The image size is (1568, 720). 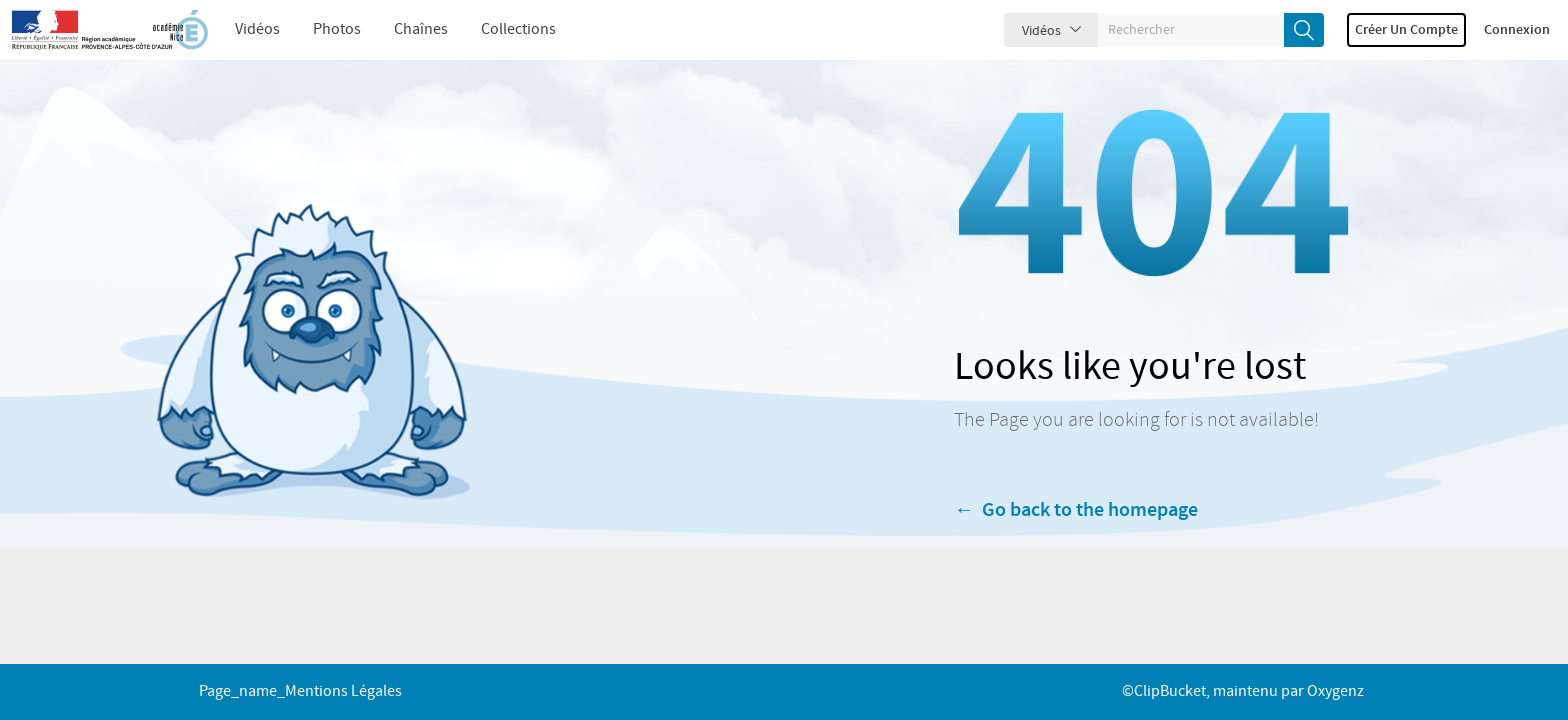 What do you see at coordinates (1335, 691) in the screenshot?
I see `Oxygenz` at bounding box center [1335, 691].